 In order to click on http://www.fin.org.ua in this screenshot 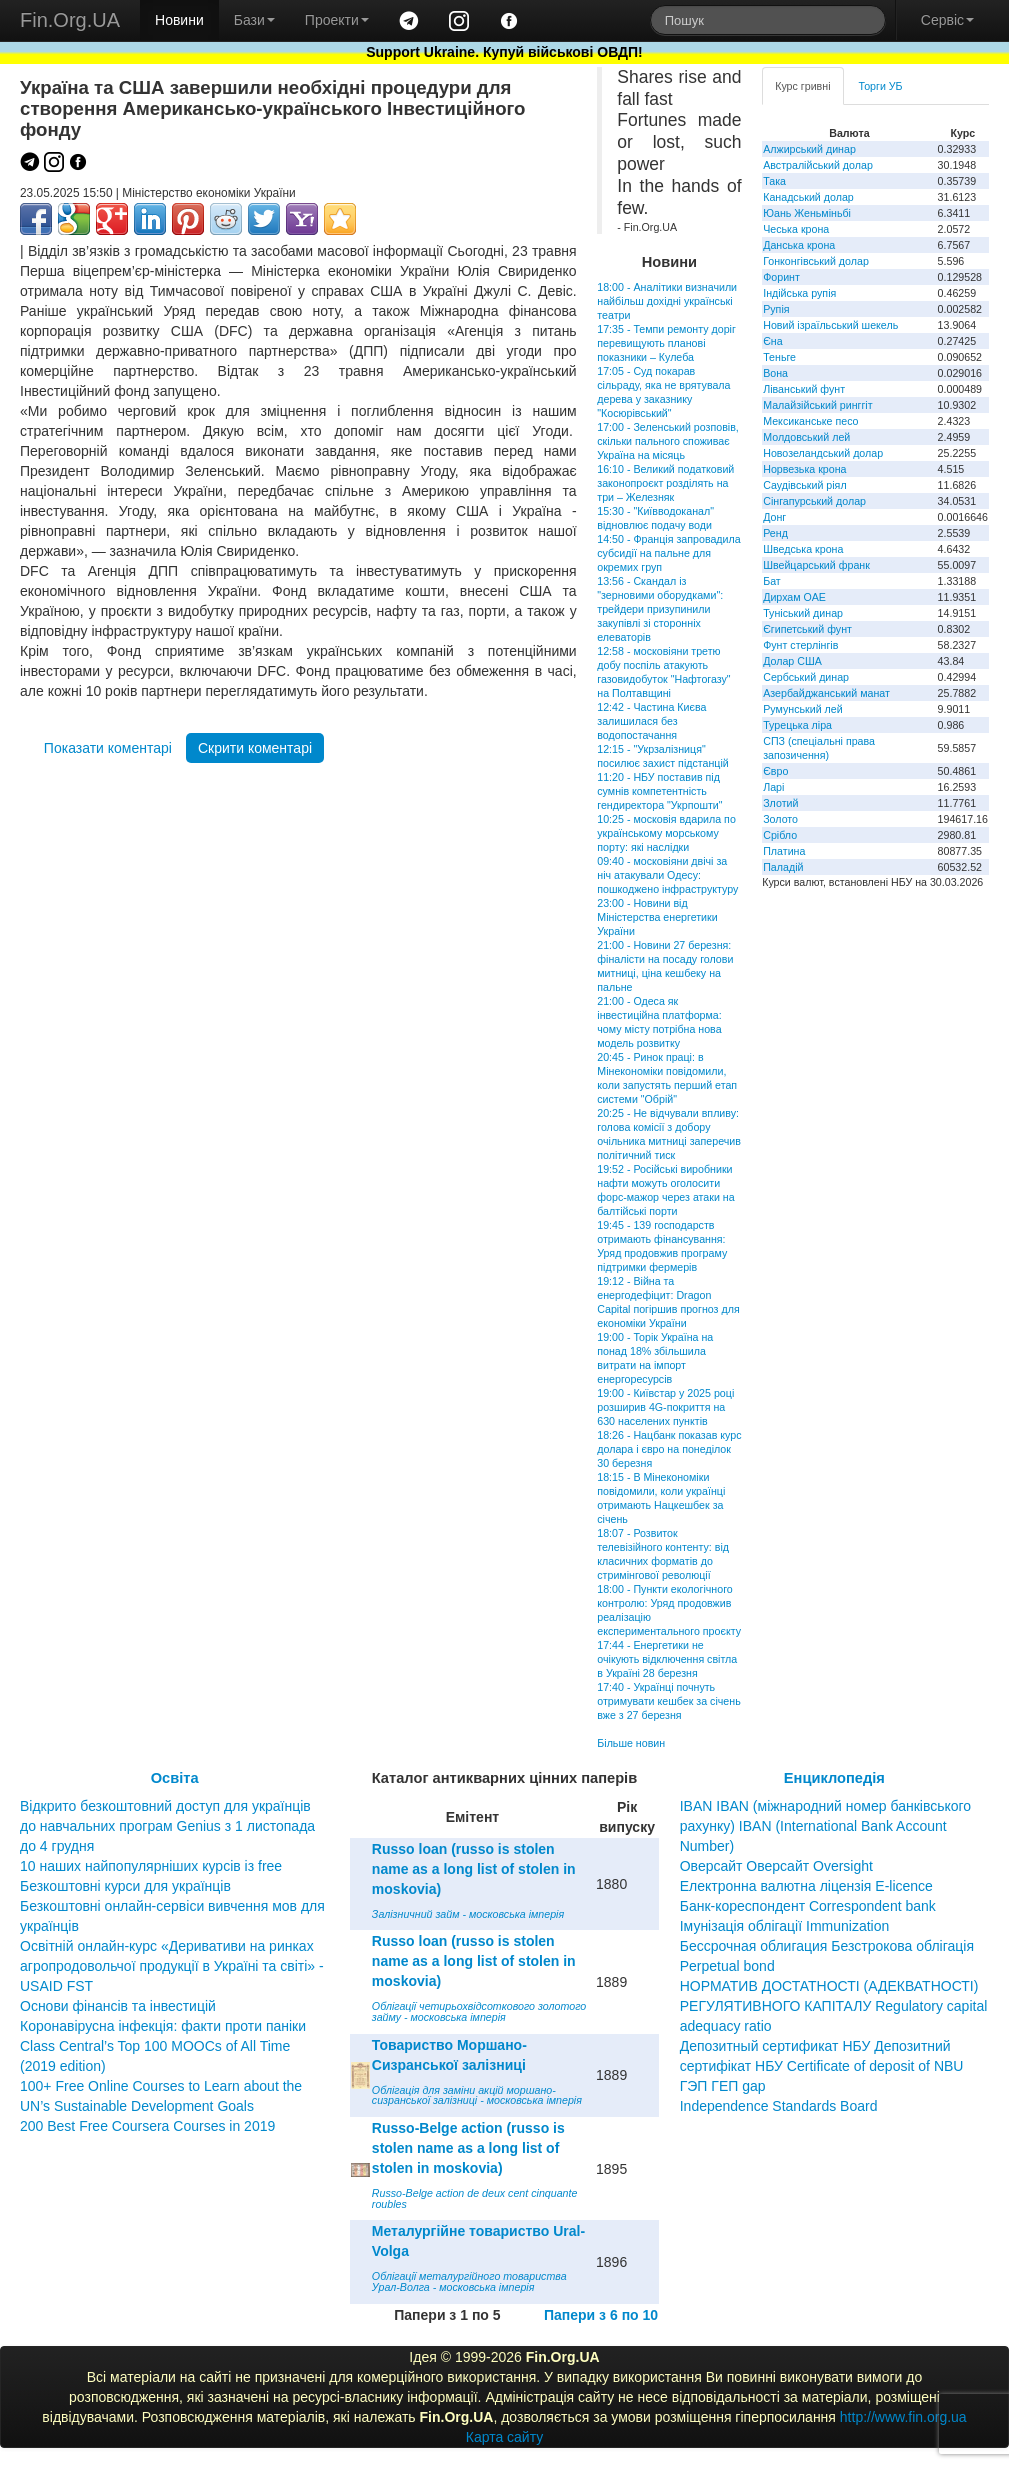, I will do `click(903, 2417)`.